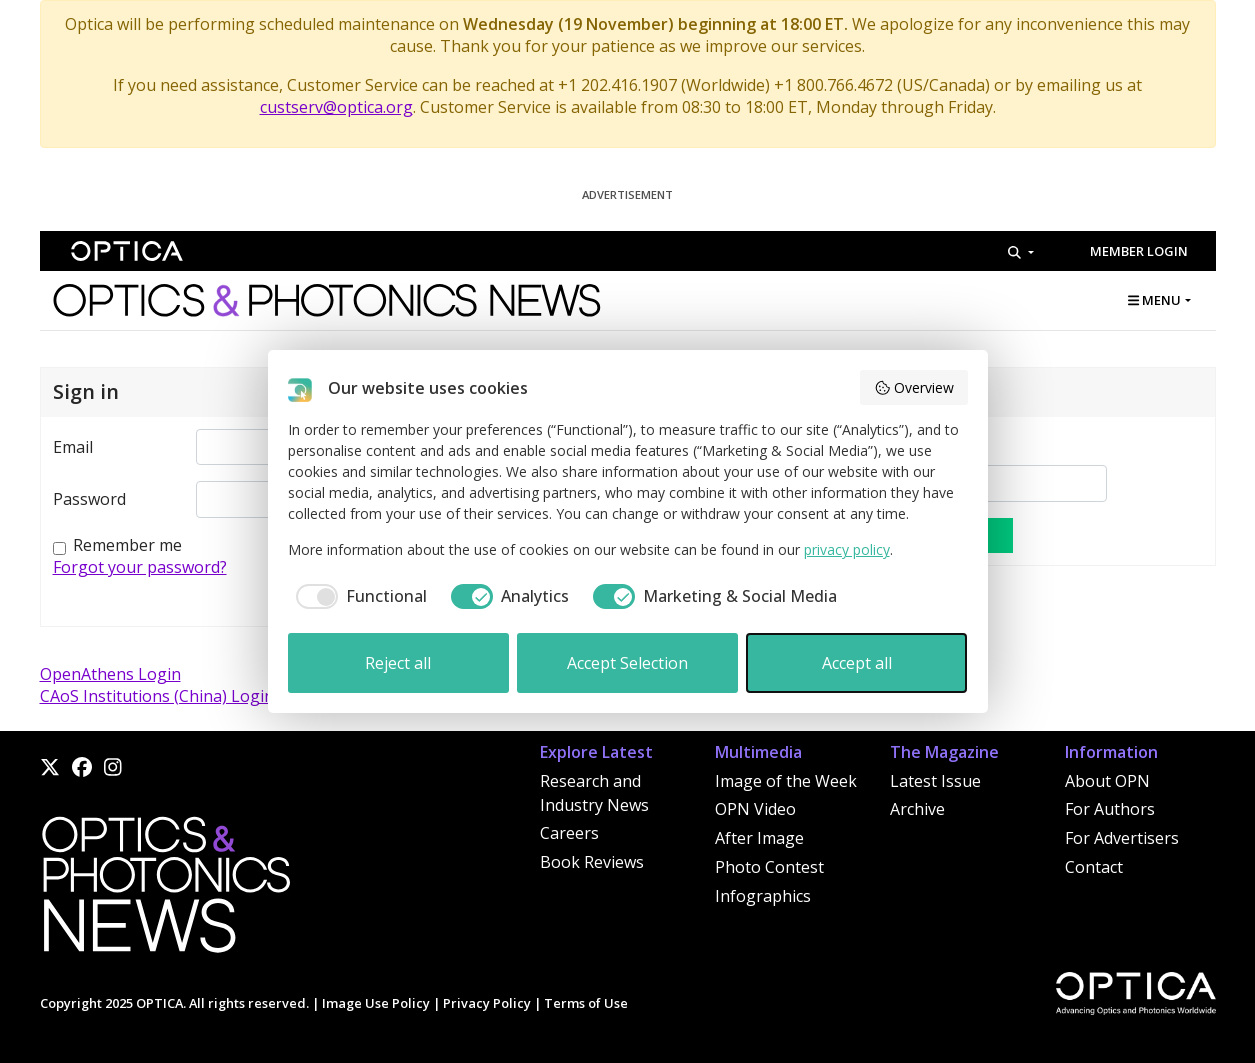 The image size is (1255, 1063). I want to click on For Advertisers, so click(1122, 838).